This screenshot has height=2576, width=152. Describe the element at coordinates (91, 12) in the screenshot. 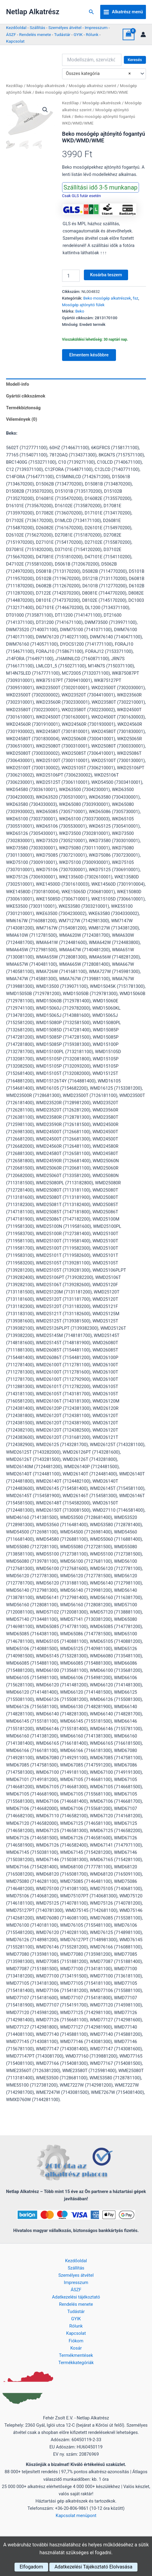

I see `[button]` at that location.